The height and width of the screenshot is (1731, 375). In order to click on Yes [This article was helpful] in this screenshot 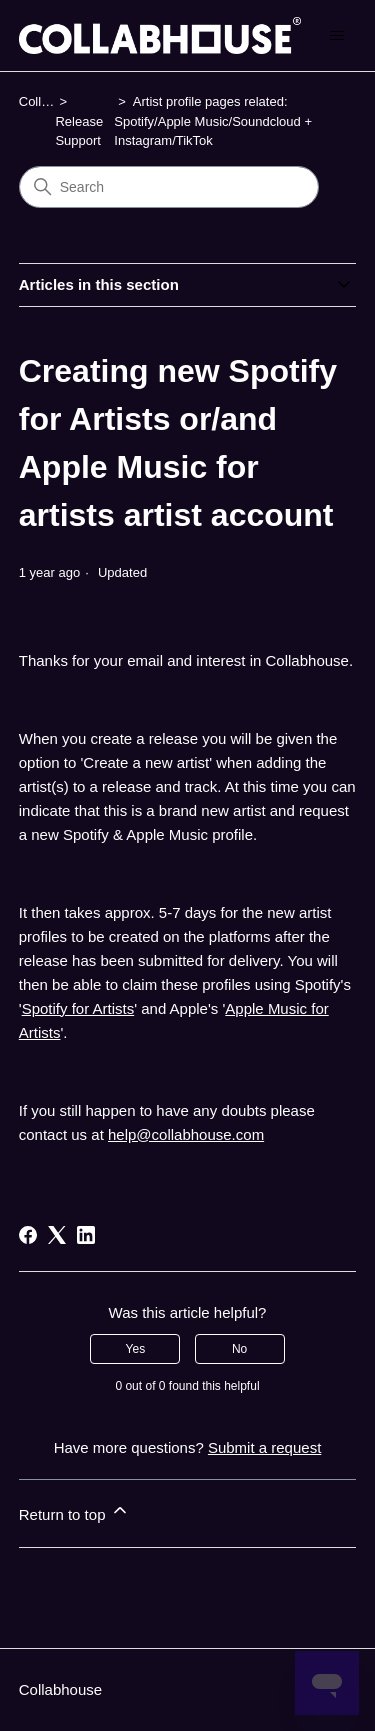, I will do `click(136, 1349)`.